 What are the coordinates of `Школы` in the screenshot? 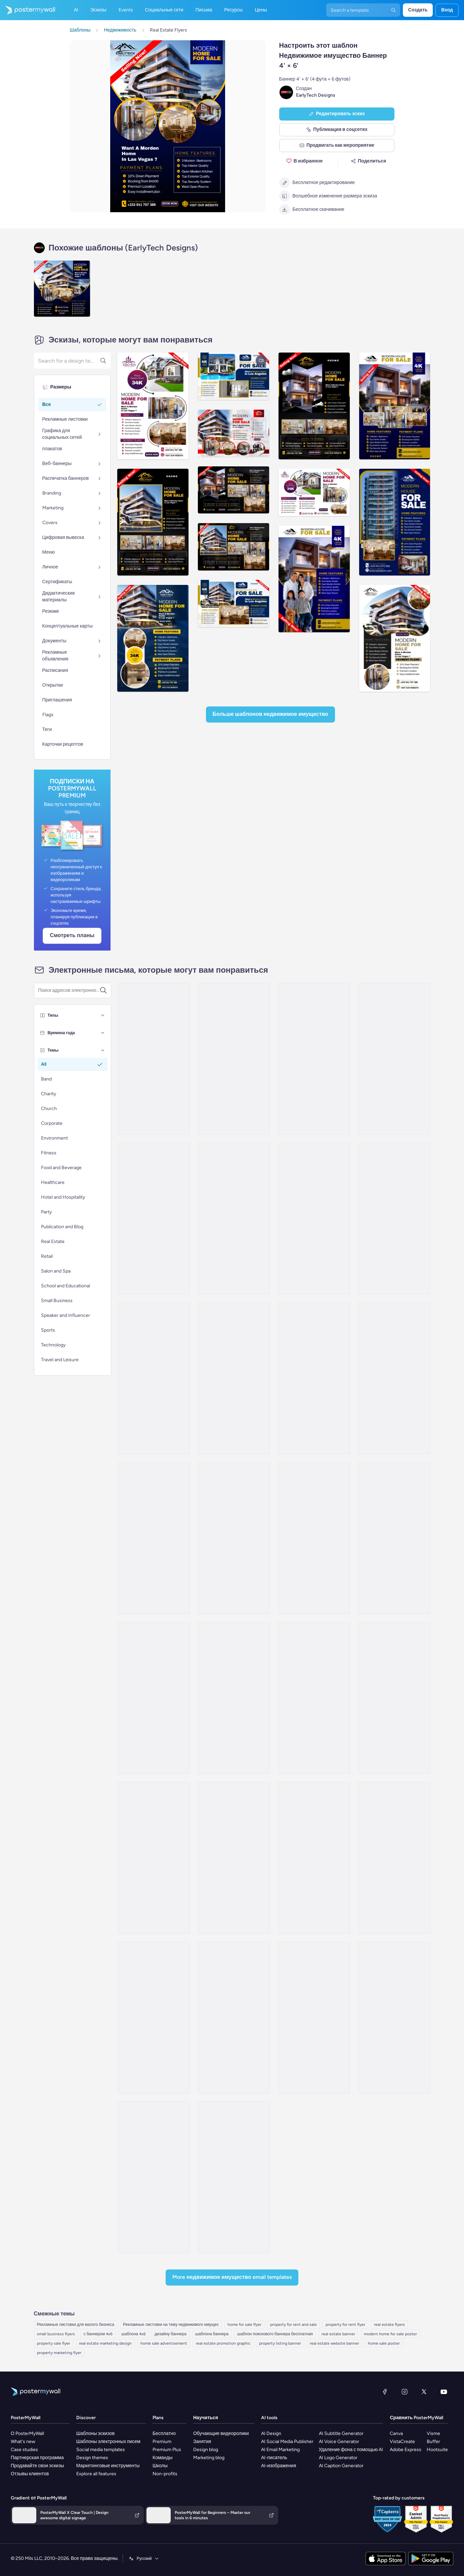 It's located at (160, 2466).